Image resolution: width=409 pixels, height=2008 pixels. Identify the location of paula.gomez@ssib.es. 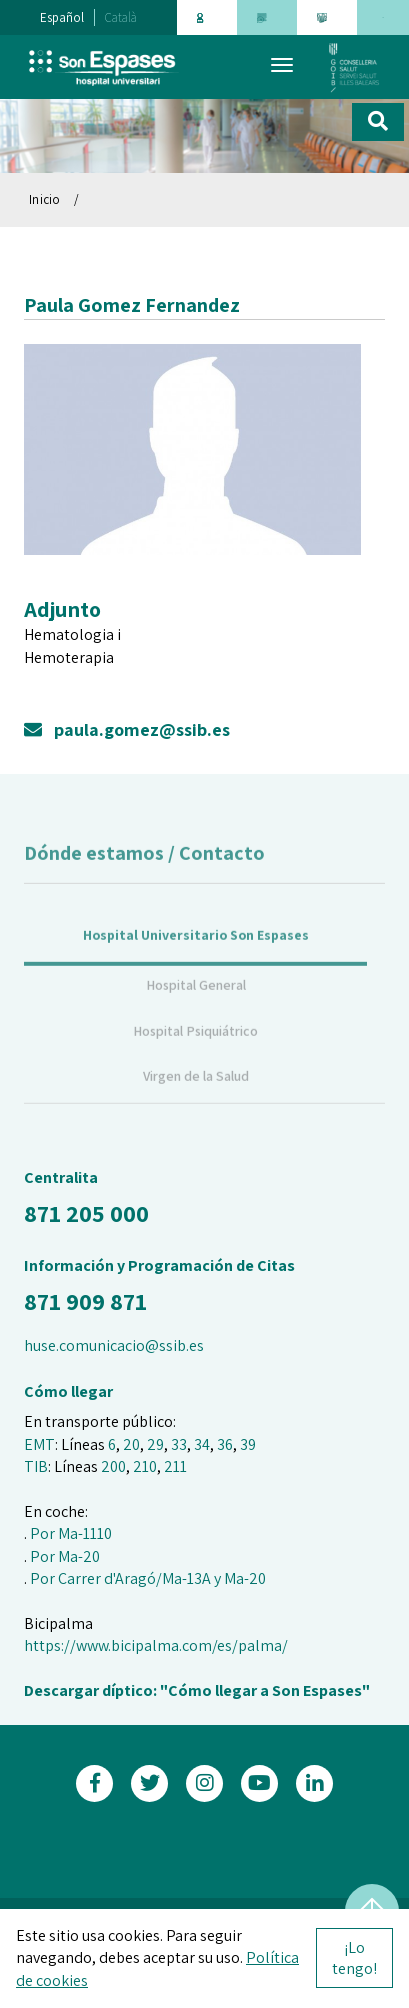
(127, 729).